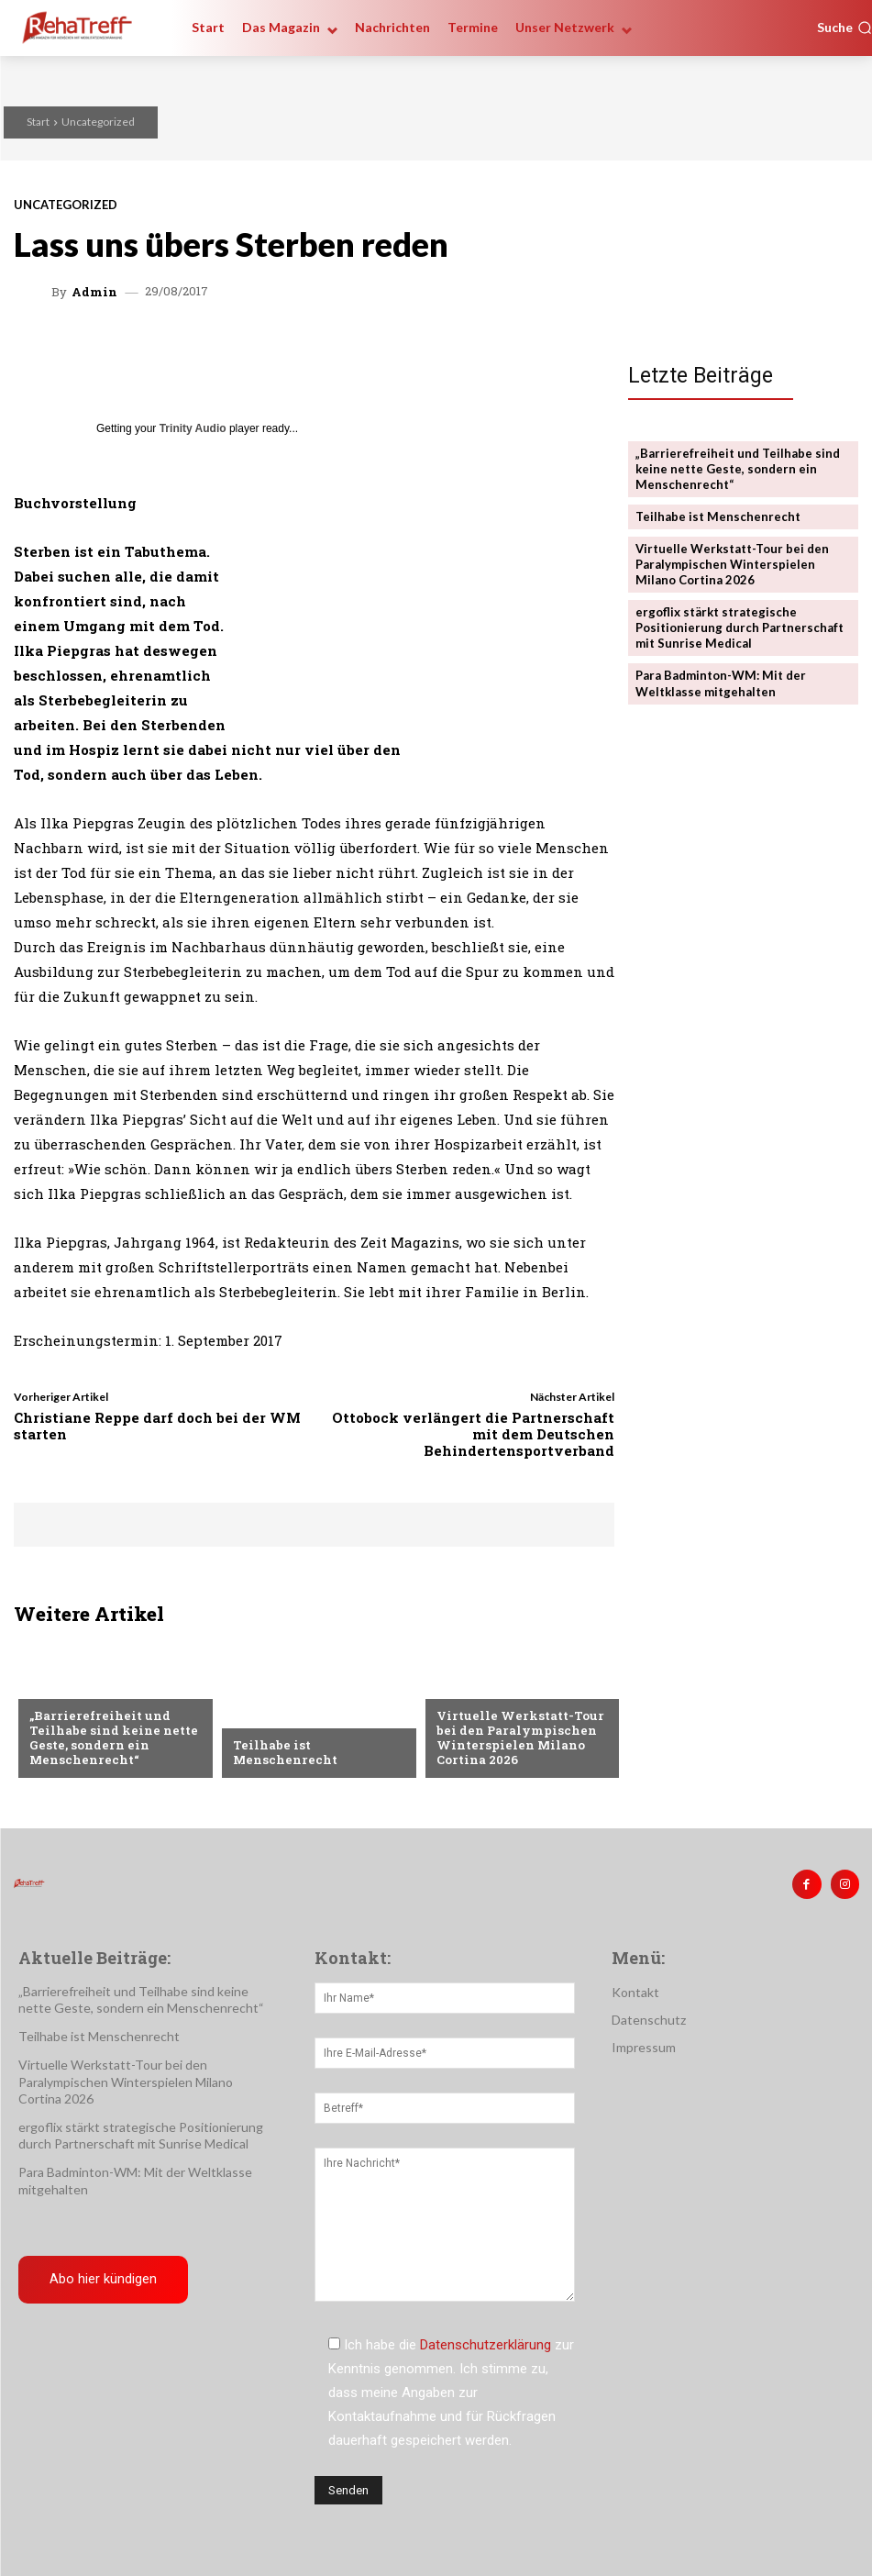 The image size is (872, 2576). What do you see at coordinates (719, 681) in the screenshot?
I see `Para Badminton-WM: Mit der Weltklasse mitgehalten` at bounding box center [719, 681].